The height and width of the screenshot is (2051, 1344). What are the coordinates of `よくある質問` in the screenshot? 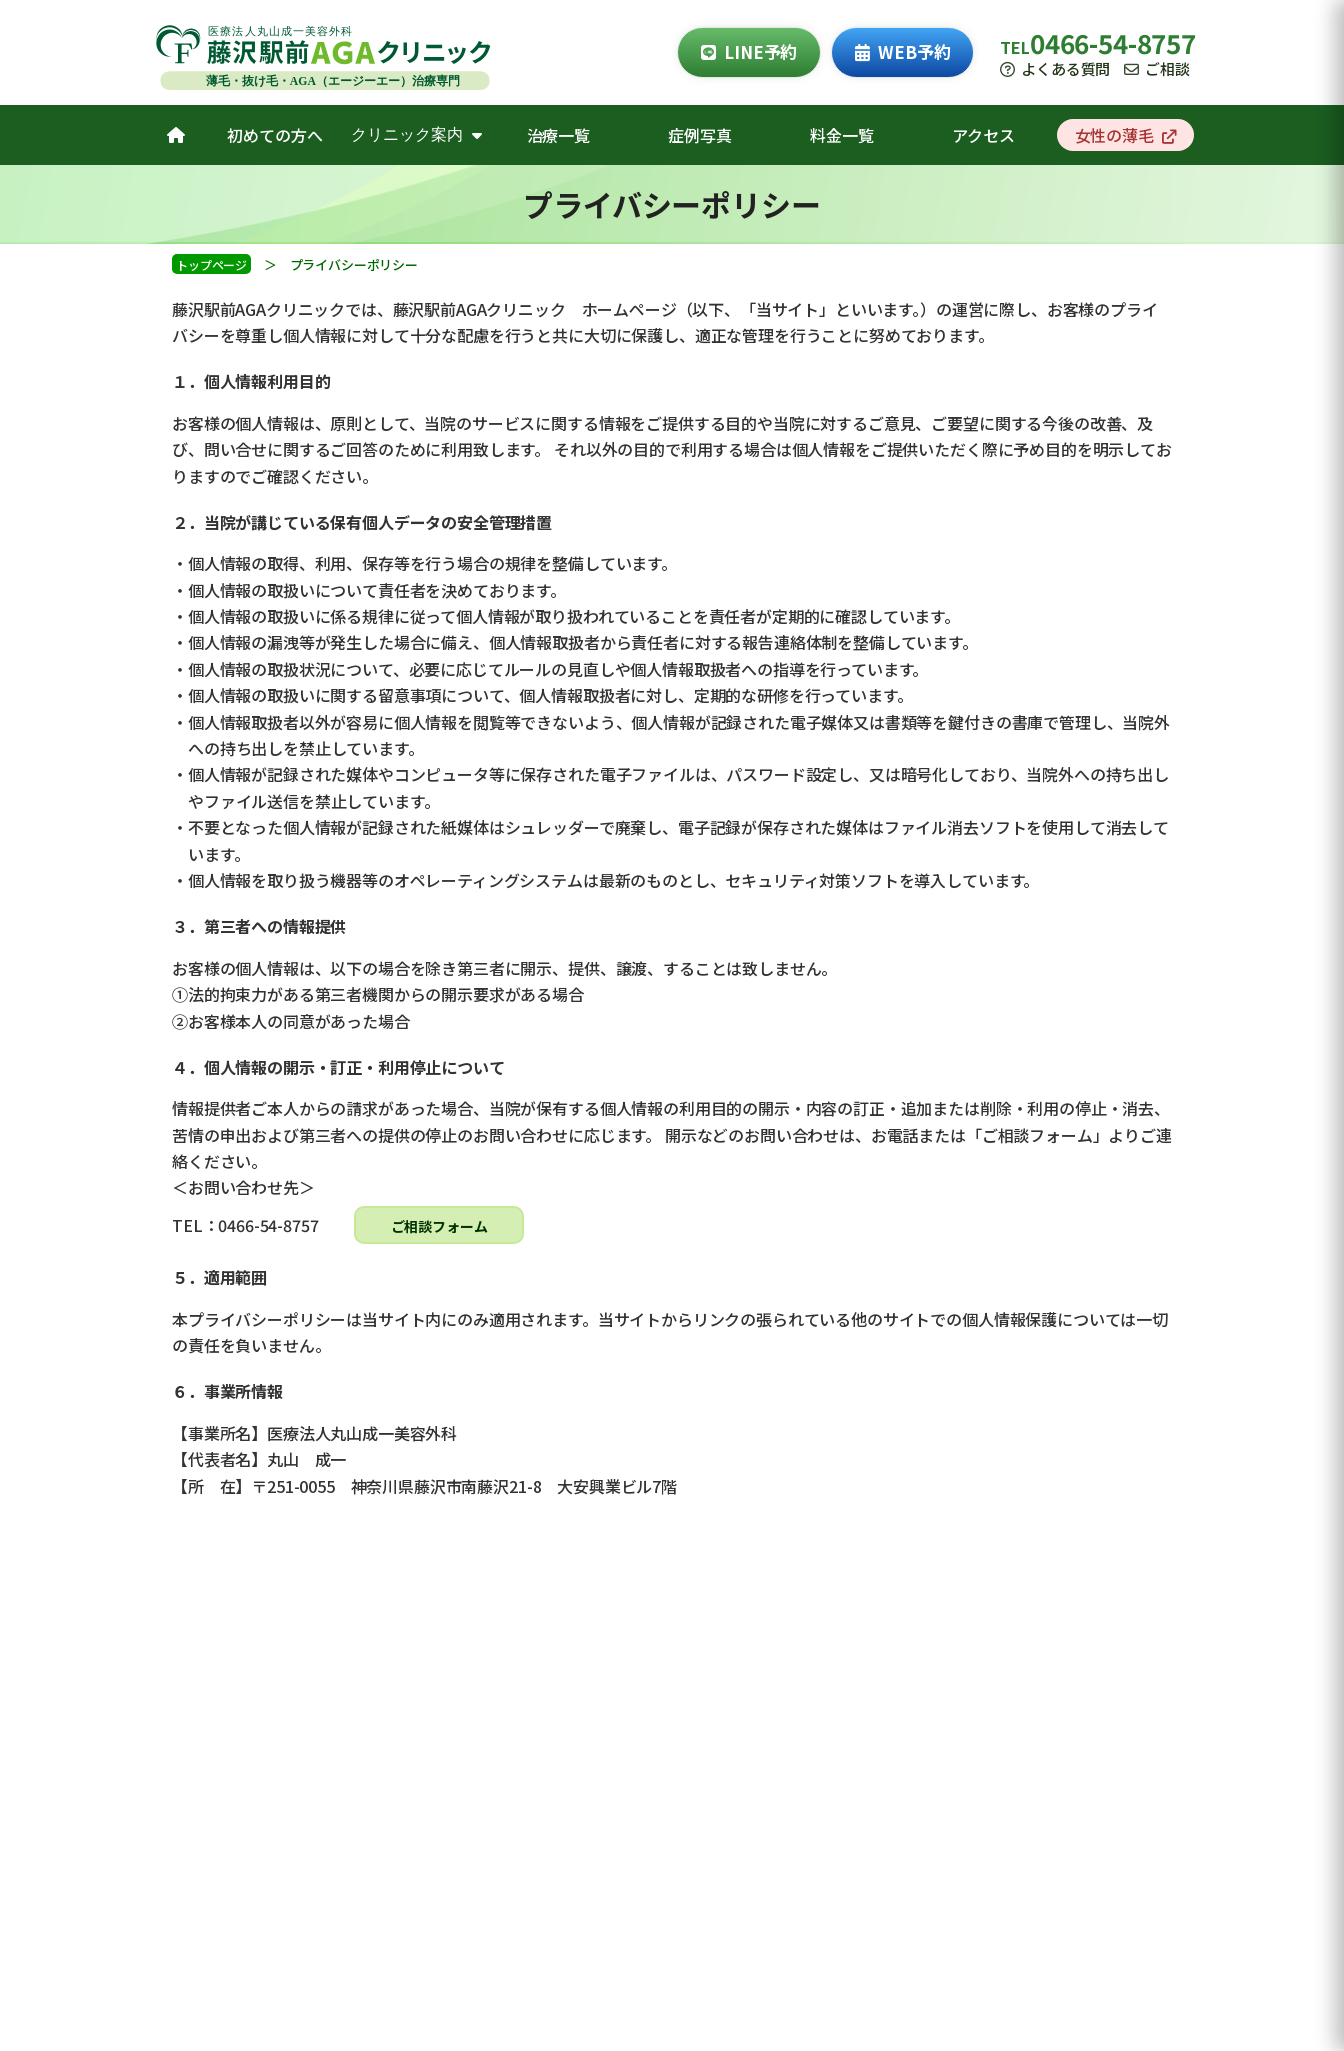 It's located at (1055, 68).